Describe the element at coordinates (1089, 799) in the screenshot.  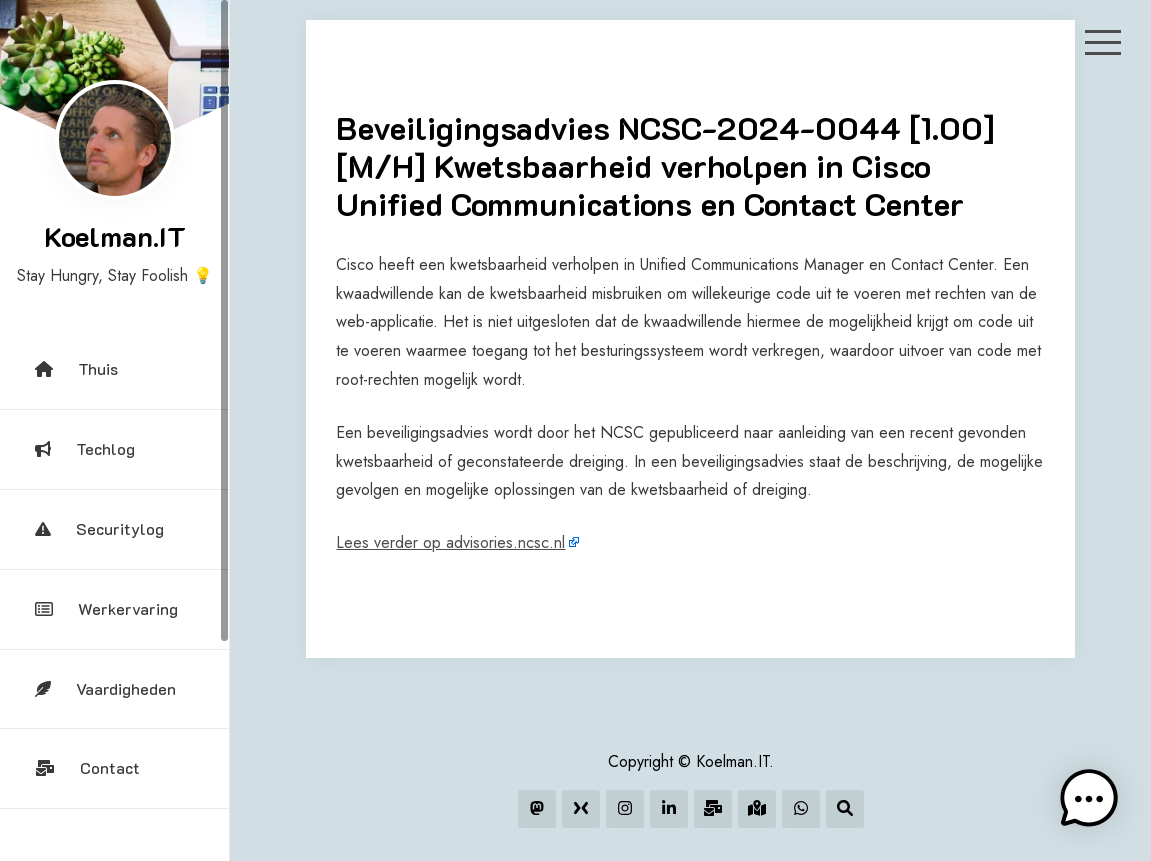
I see `[button]` at that location.